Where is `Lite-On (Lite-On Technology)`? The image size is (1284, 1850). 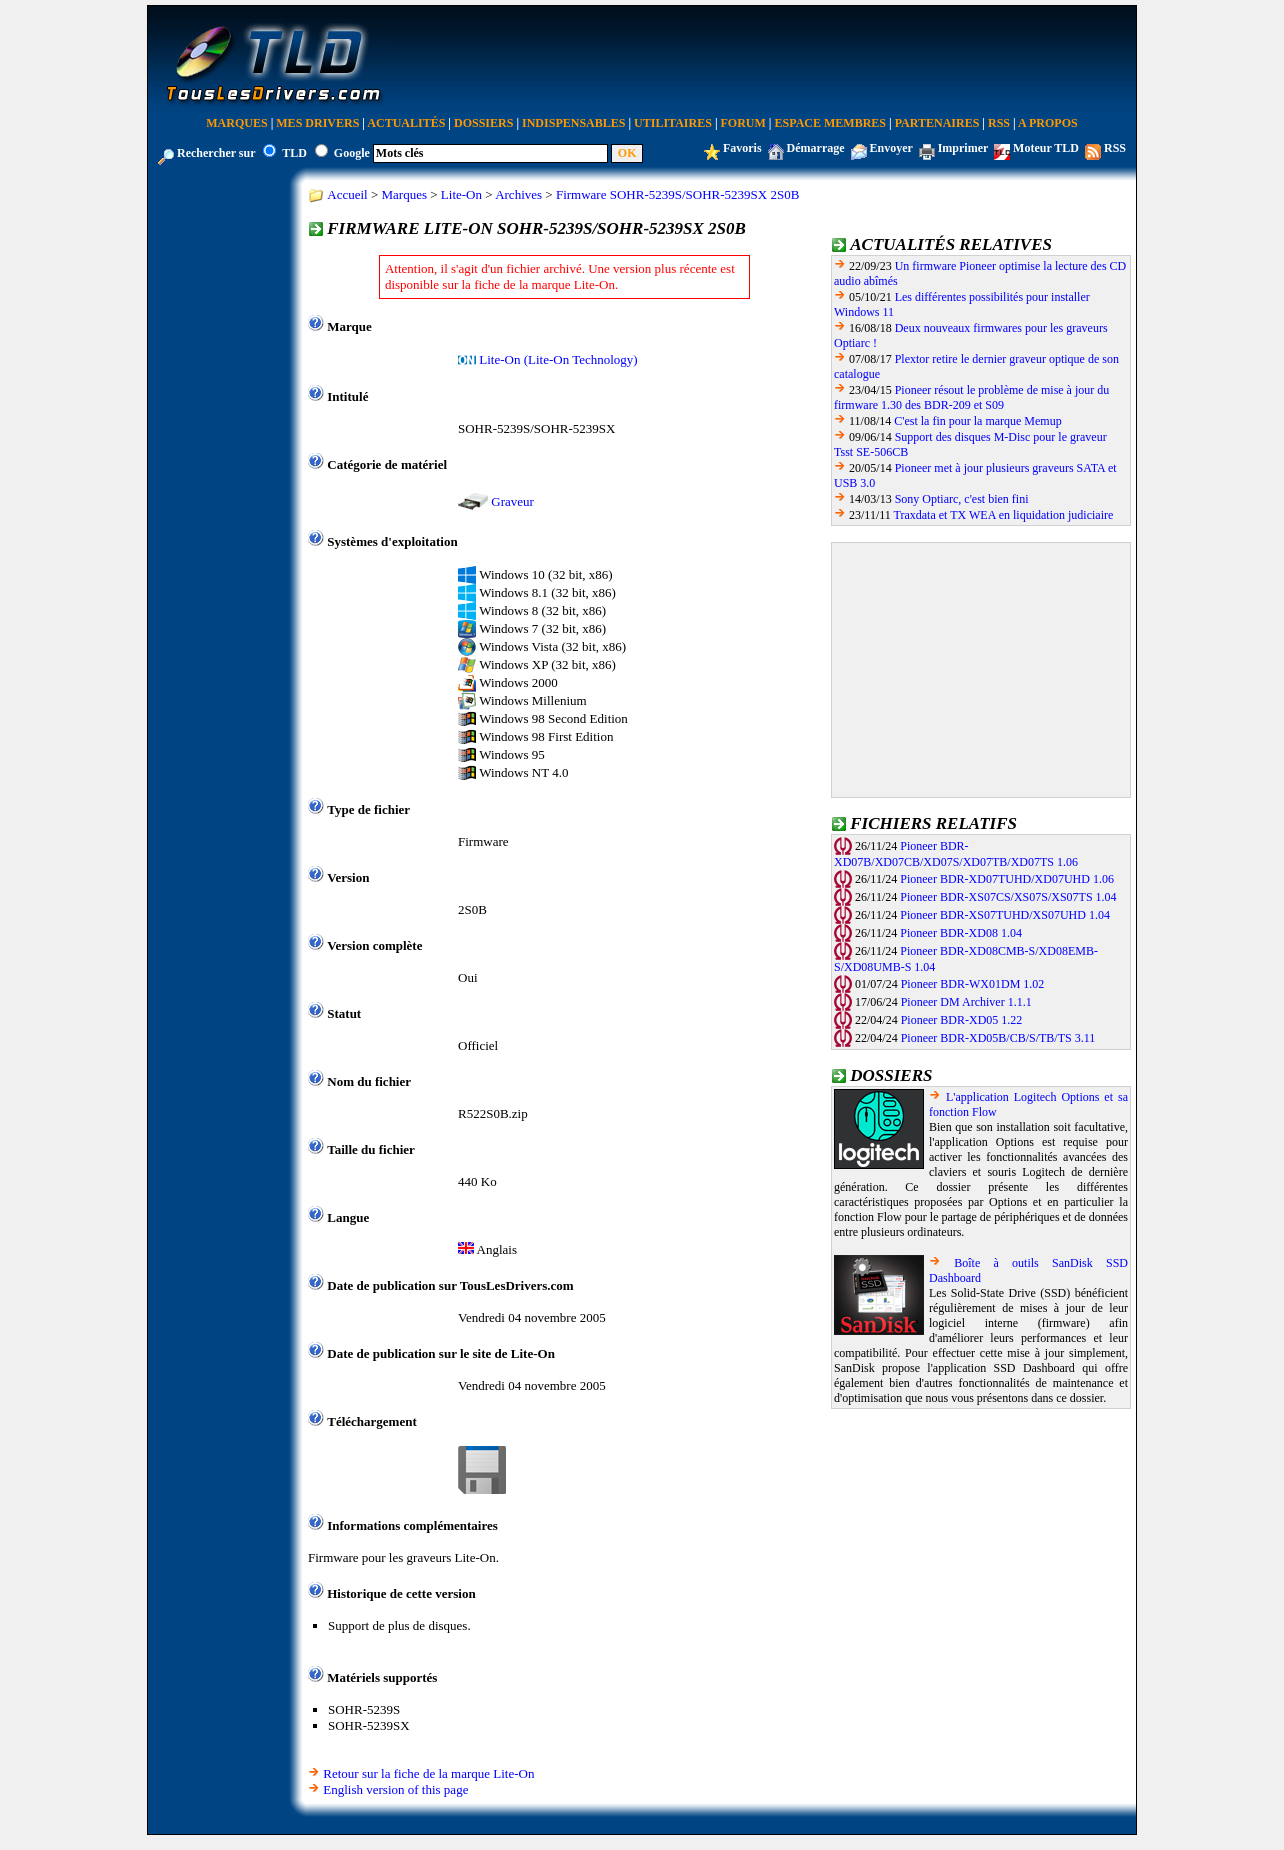
Lite-On (Lite-On Technology) is located at coordinates (558, 359).